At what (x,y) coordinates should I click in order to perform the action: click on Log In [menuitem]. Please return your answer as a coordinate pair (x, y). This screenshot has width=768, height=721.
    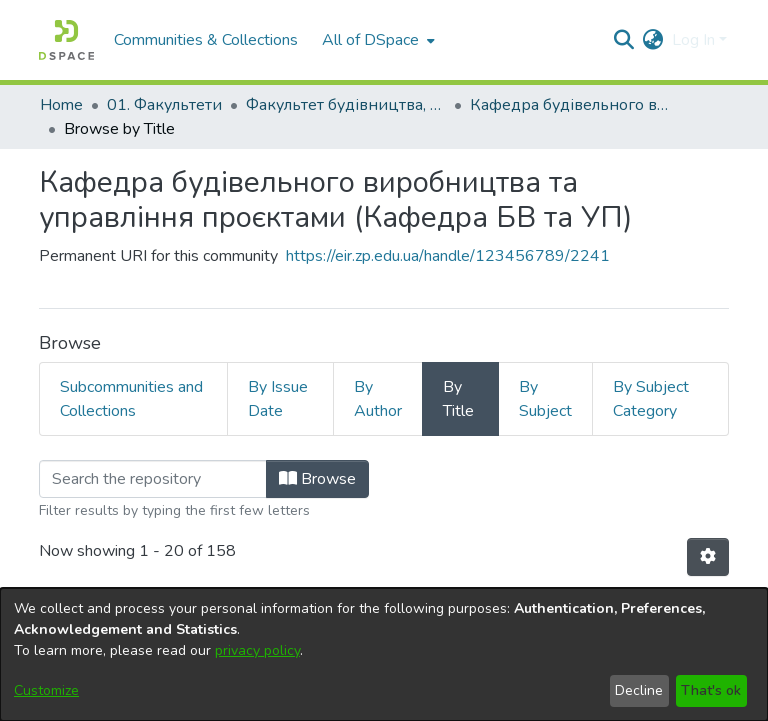
    Looking at the image, I should click on (693, 40).